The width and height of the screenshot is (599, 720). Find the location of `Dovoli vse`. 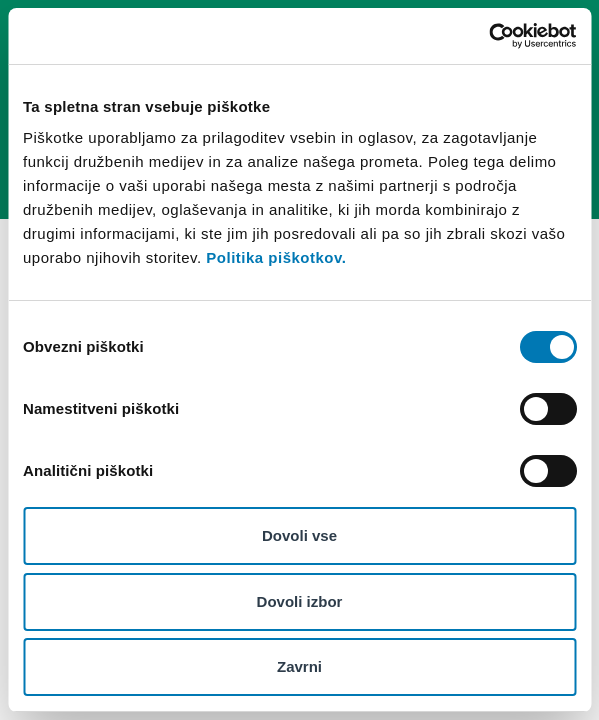

Dovoli vse is located at coordinates (299, 535).